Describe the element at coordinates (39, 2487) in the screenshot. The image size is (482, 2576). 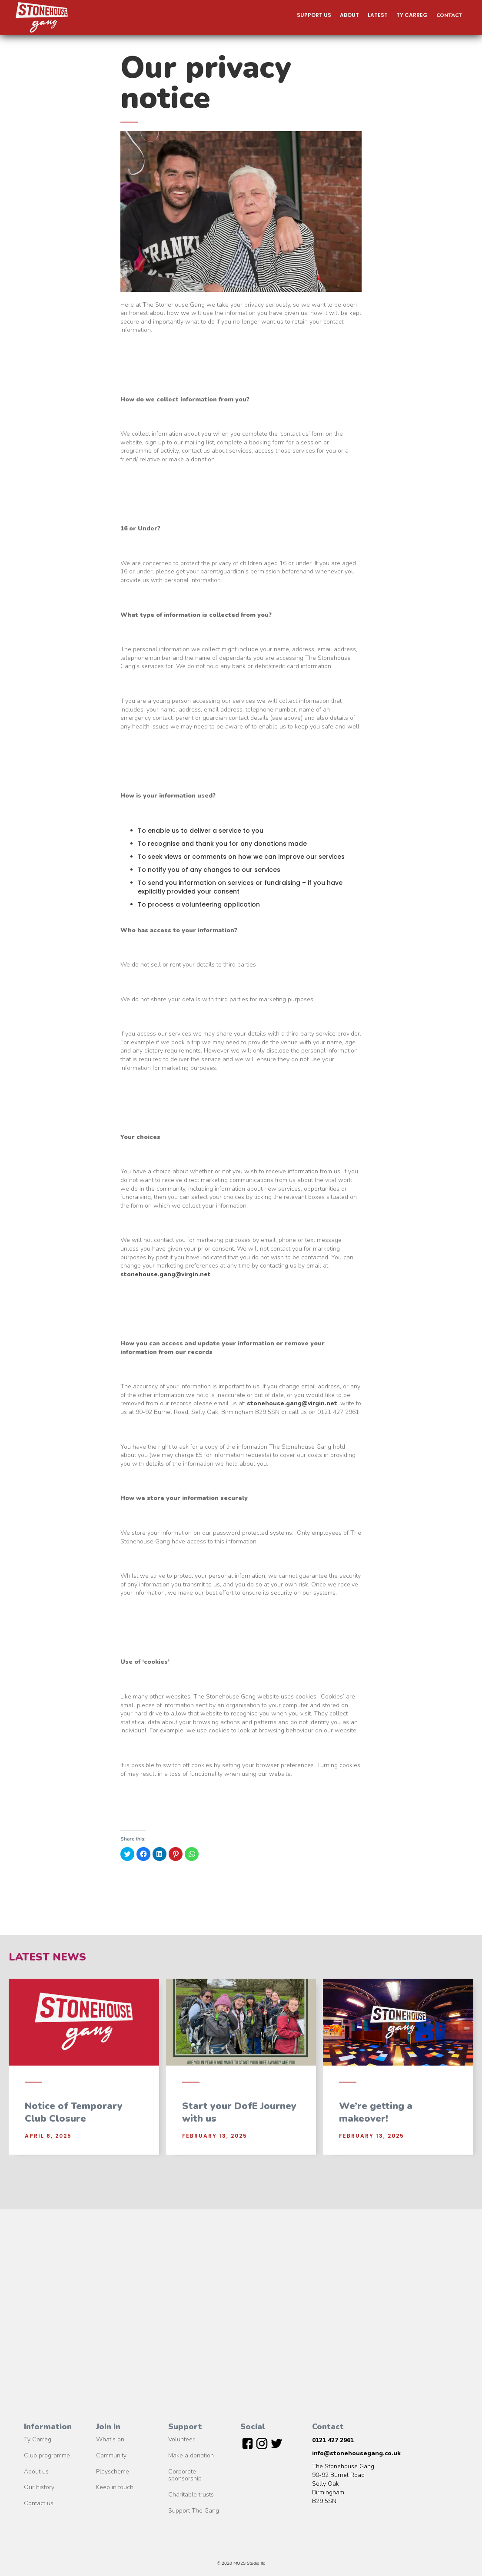
I see `Our history` at that location.